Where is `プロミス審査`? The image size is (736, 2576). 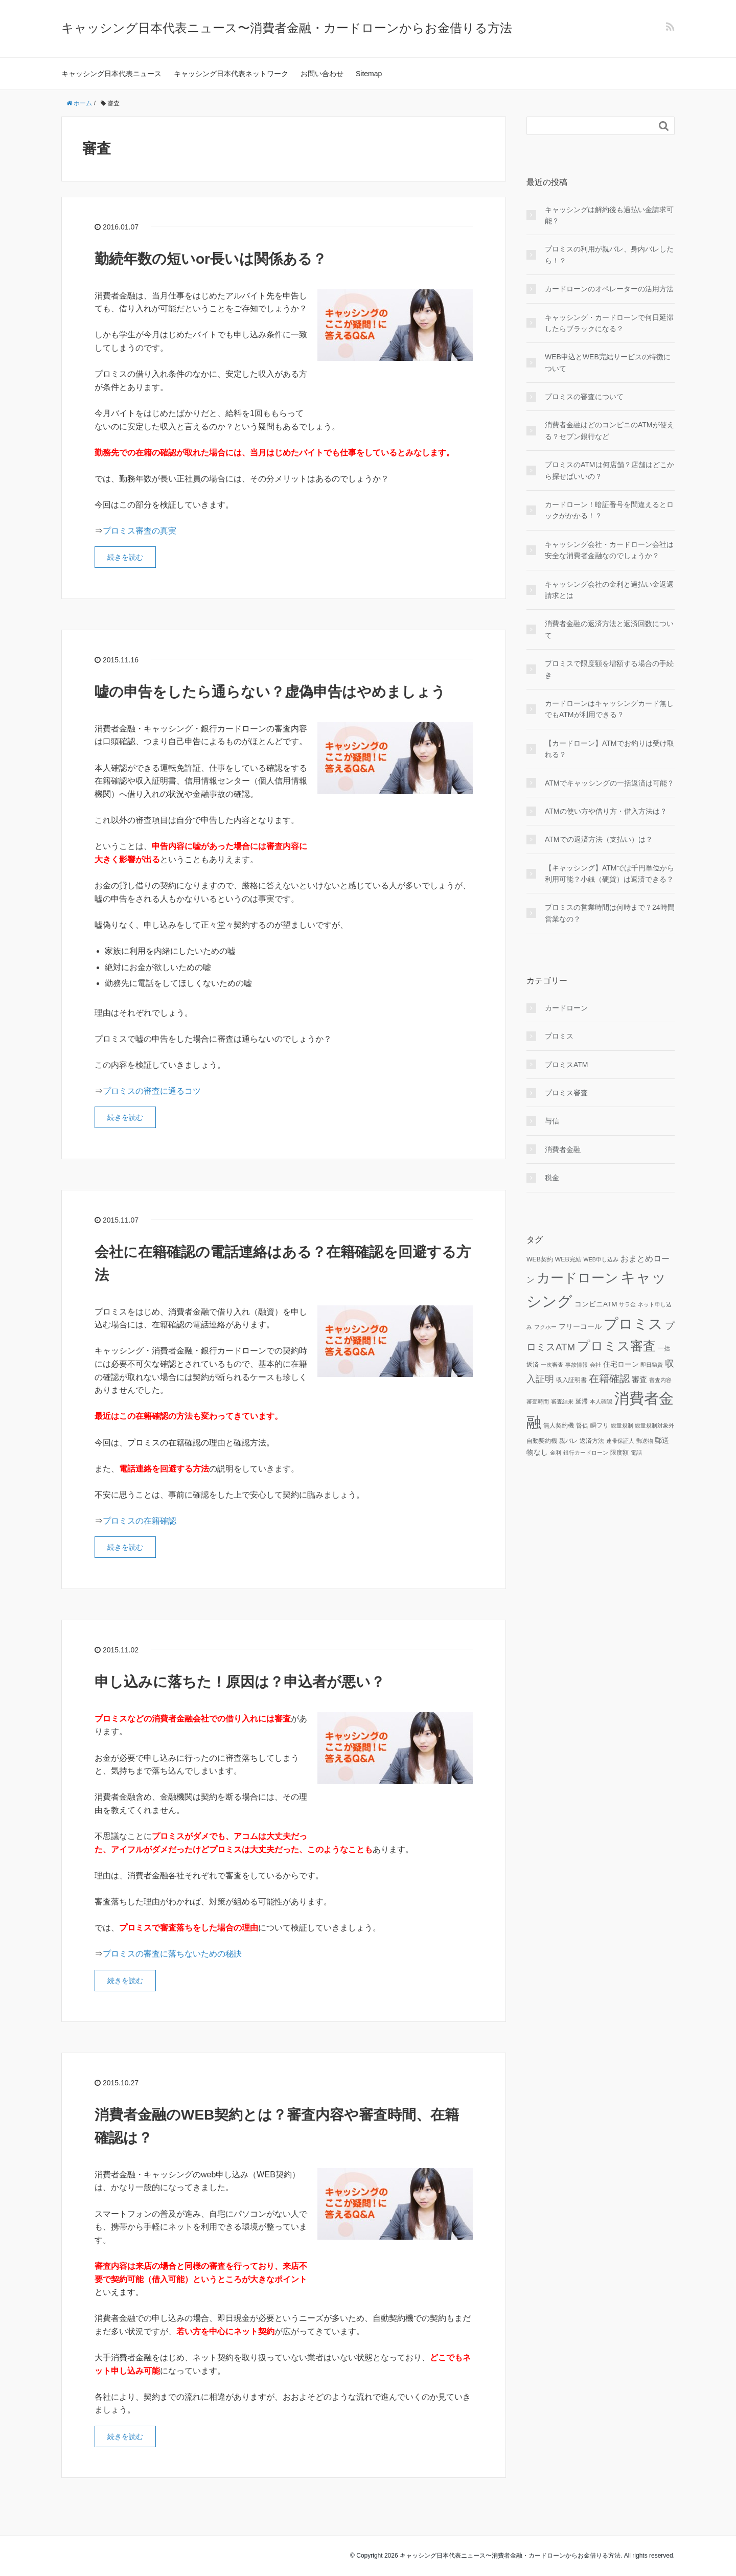
プロミス審査 is located at coordinates (566, 1093).